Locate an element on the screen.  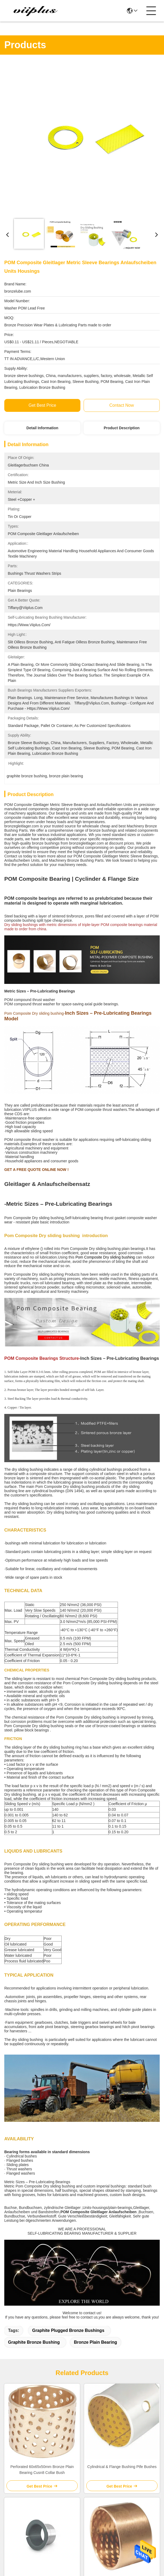
Product Description is located at coordinates (122, 428).